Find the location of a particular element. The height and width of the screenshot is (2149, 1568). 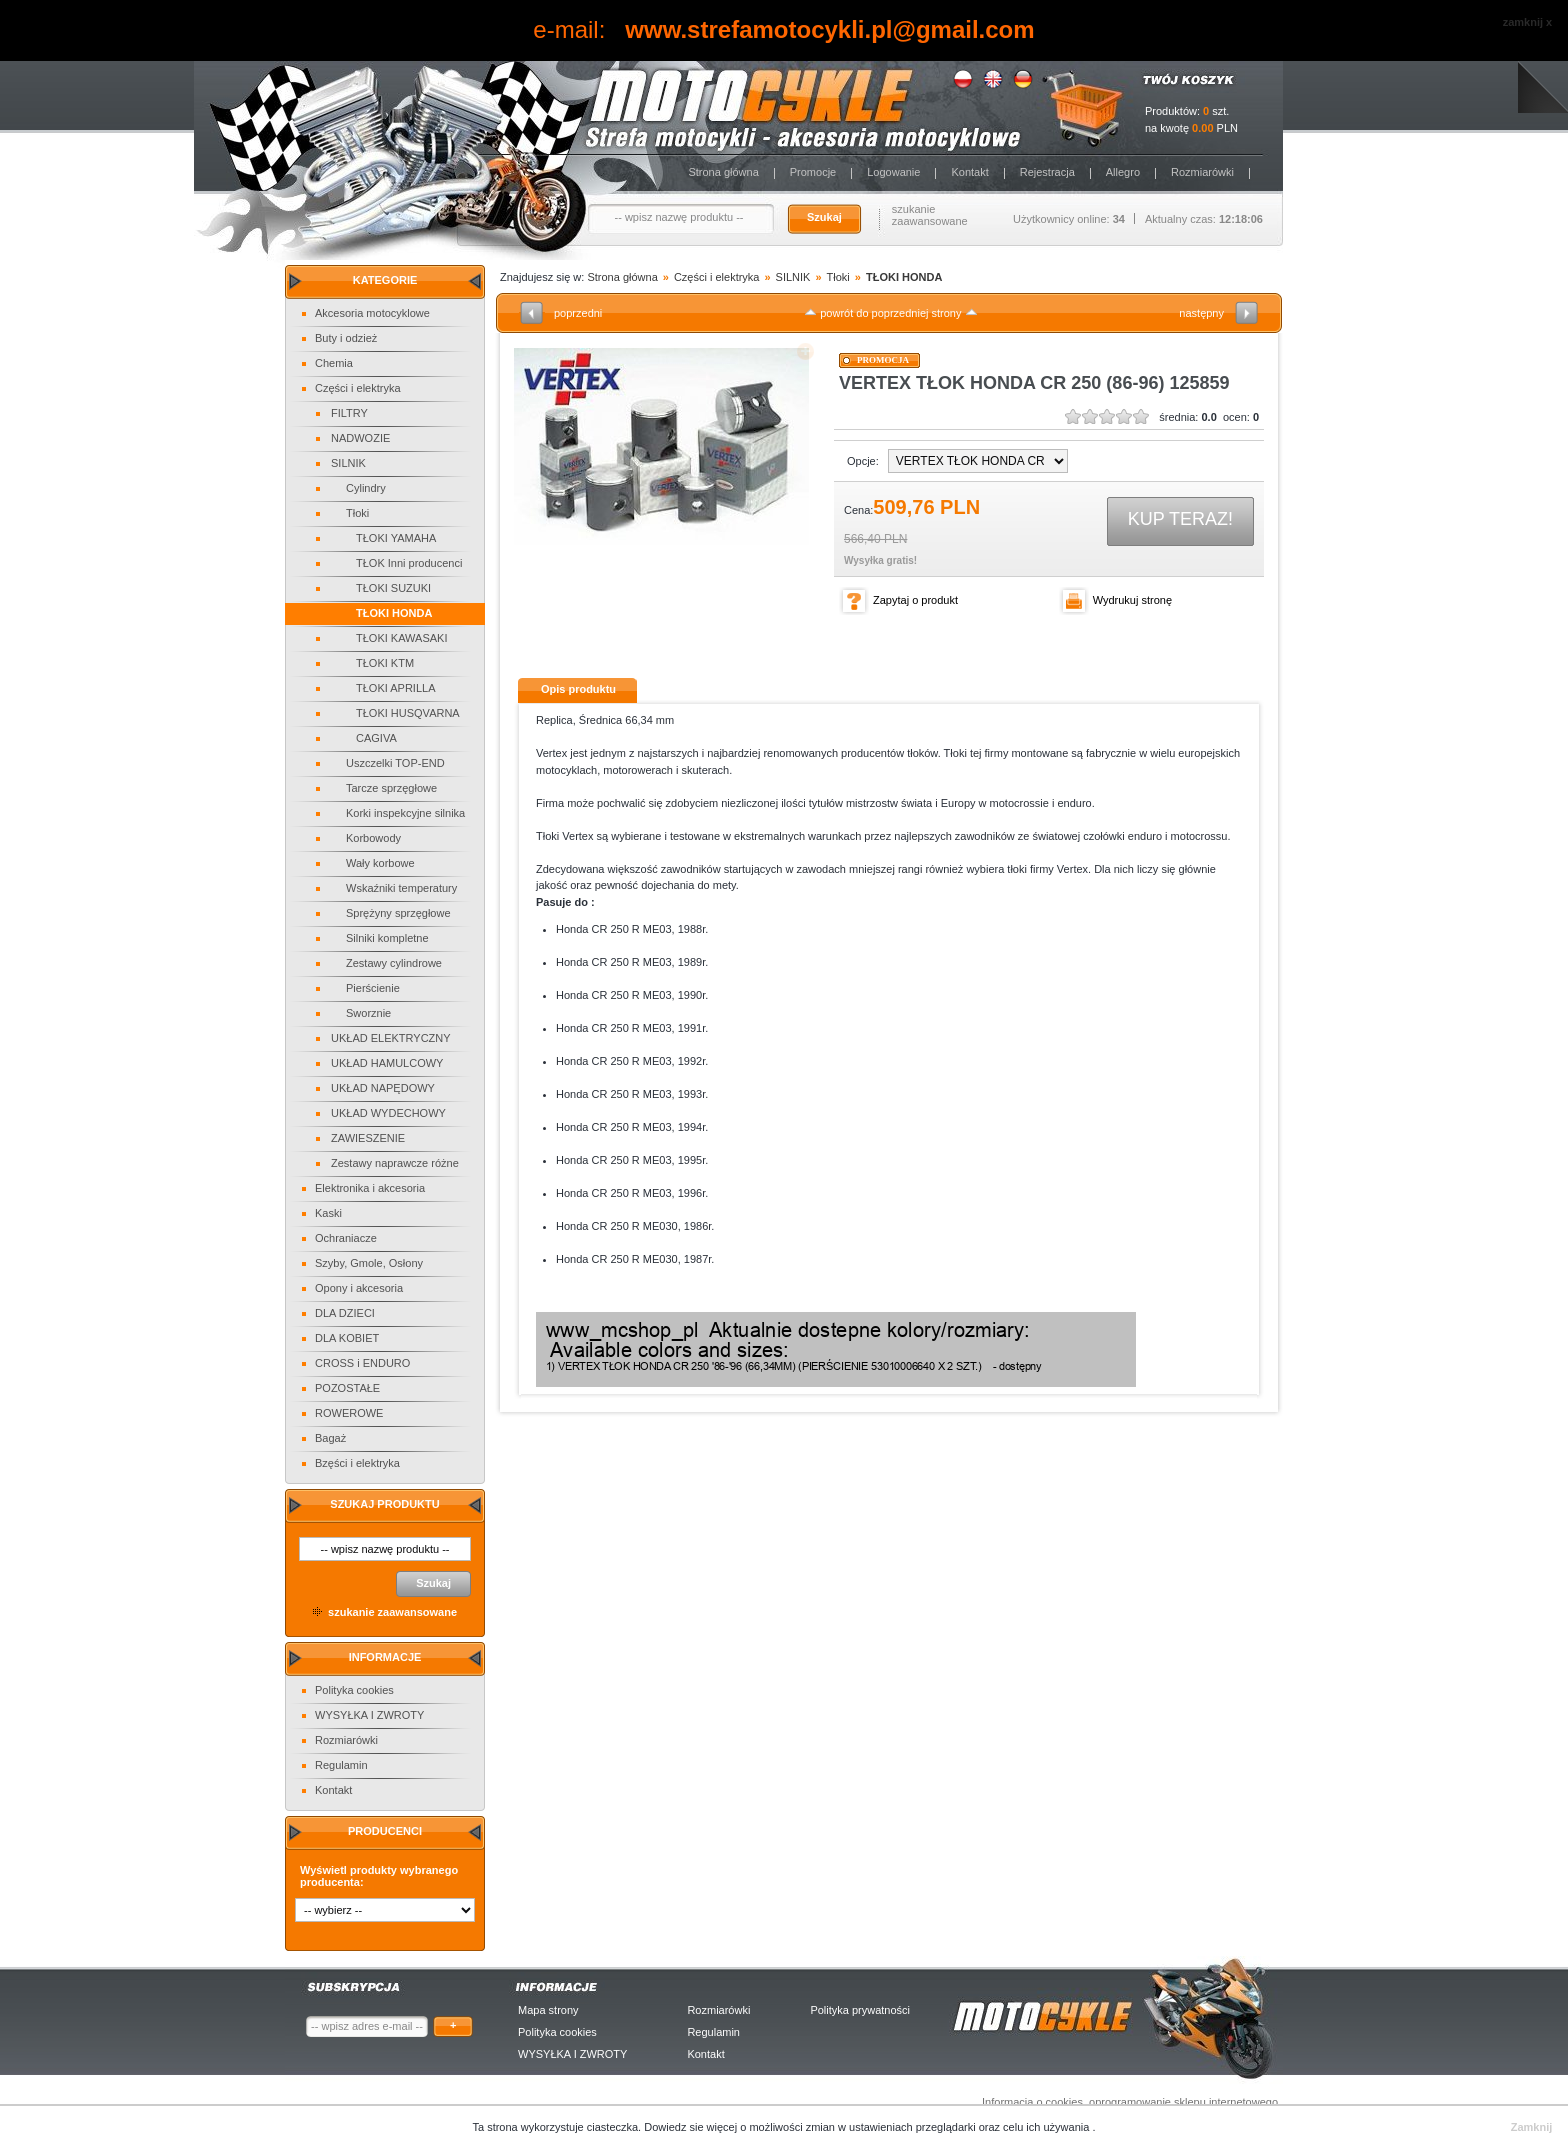

Cylindry is located at coordinates (366, 488).